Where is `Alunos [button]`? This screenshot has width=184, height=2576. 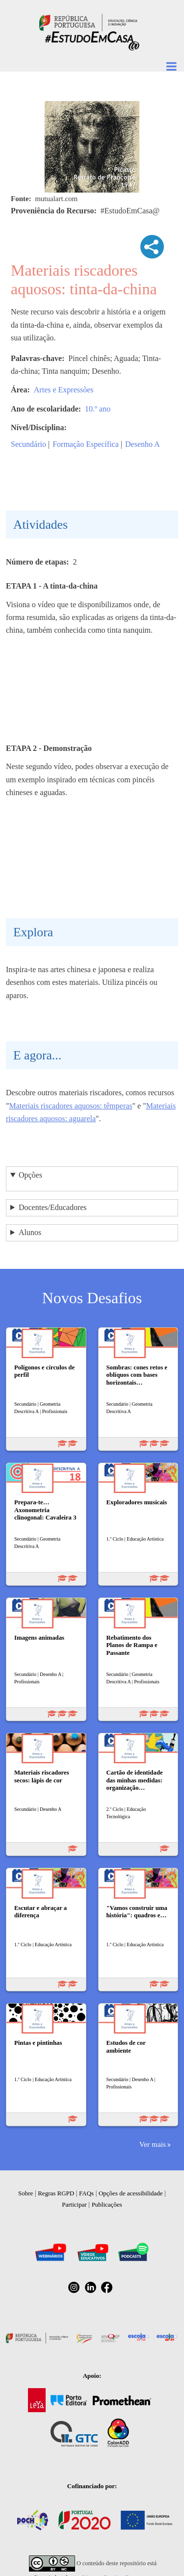 Alunos [button] is located at coordinates (30, 1232).